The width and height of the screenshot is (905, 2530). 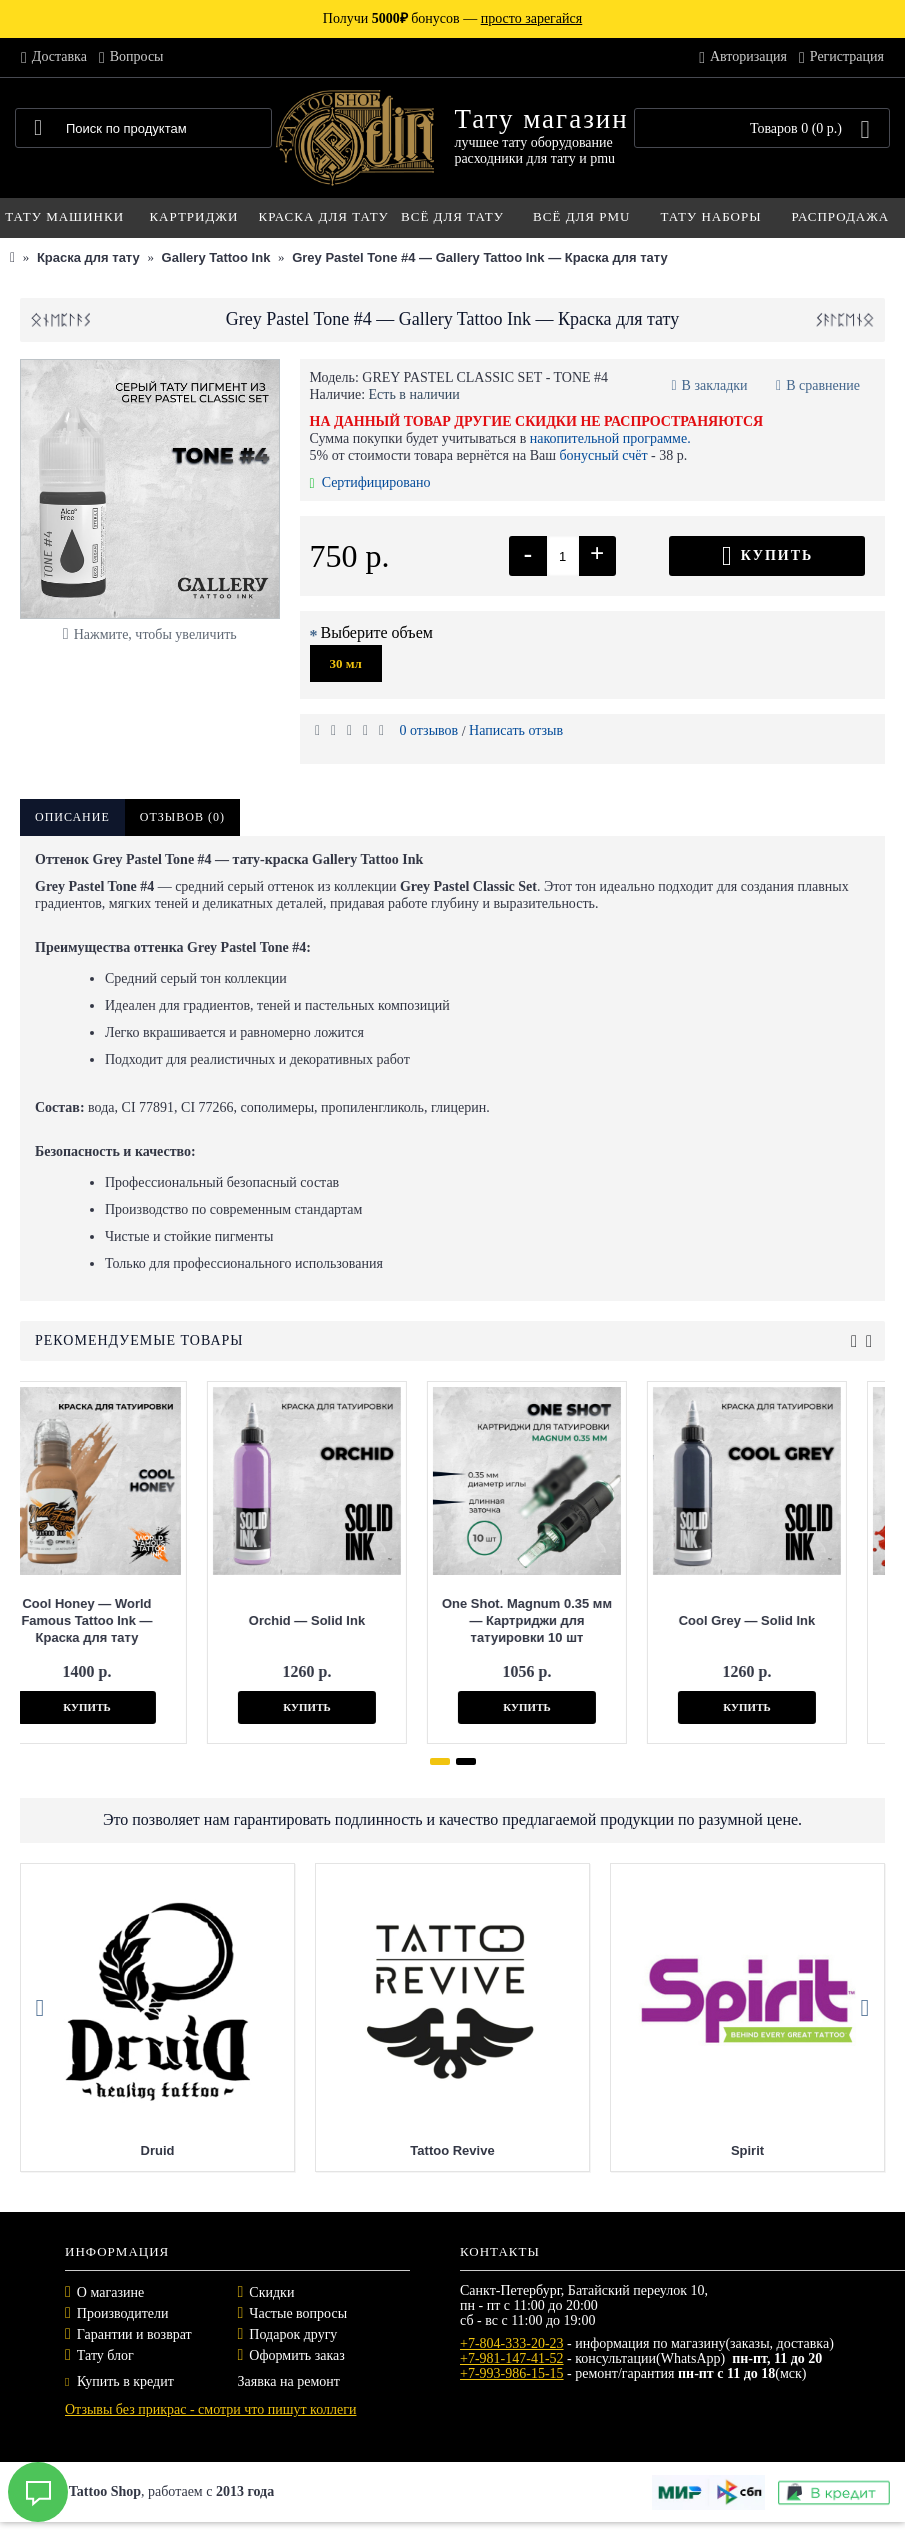 What do you see at coordinates (713, 2150) in the screenshot?
I see `Tattoo Revive` at bounding box center [713, 2150].